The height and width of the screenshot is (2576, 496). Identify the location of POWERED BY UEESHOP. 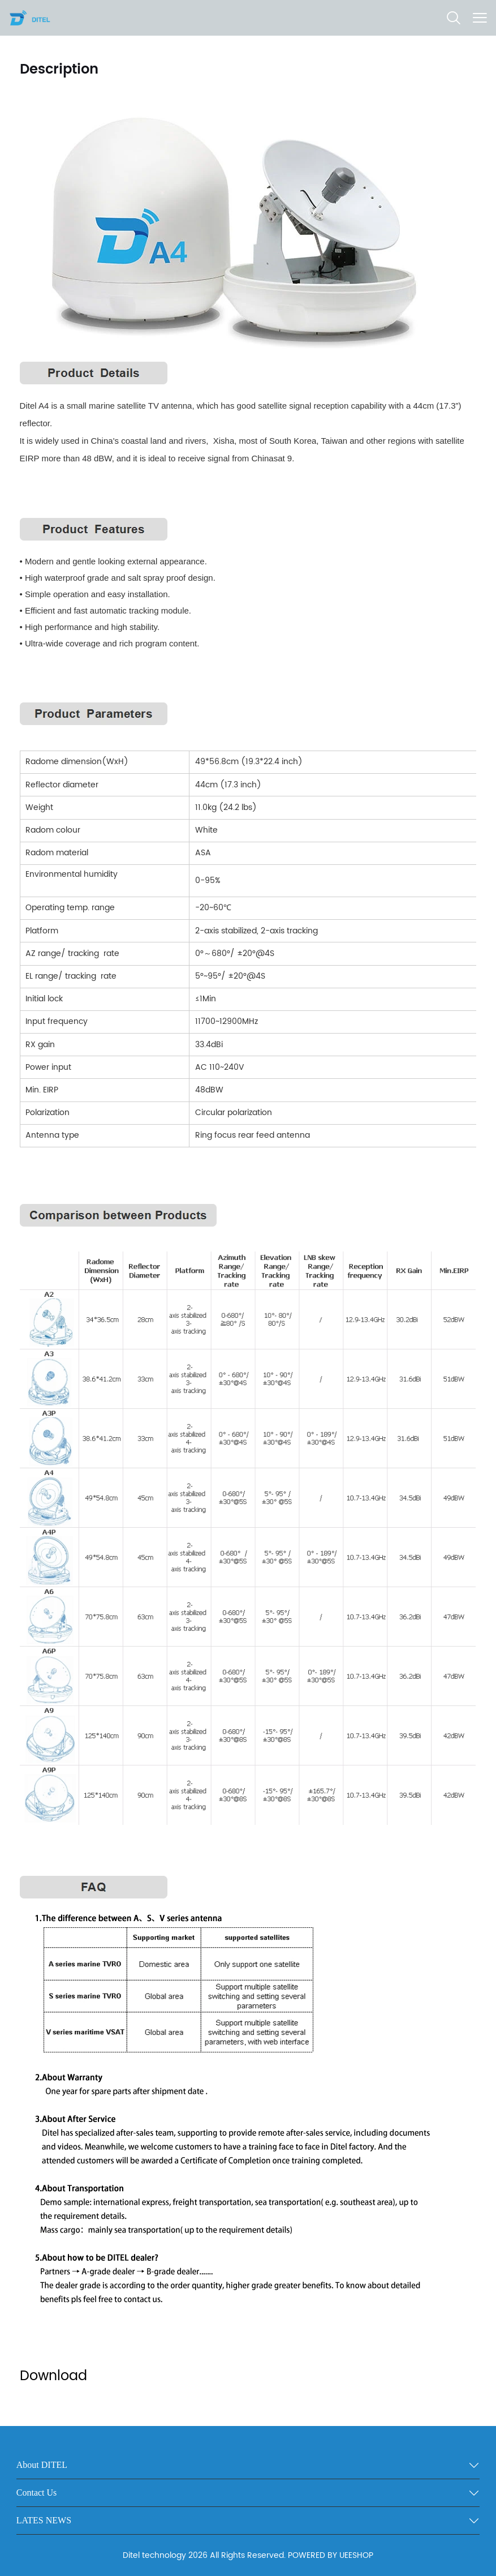
(330, 2555).